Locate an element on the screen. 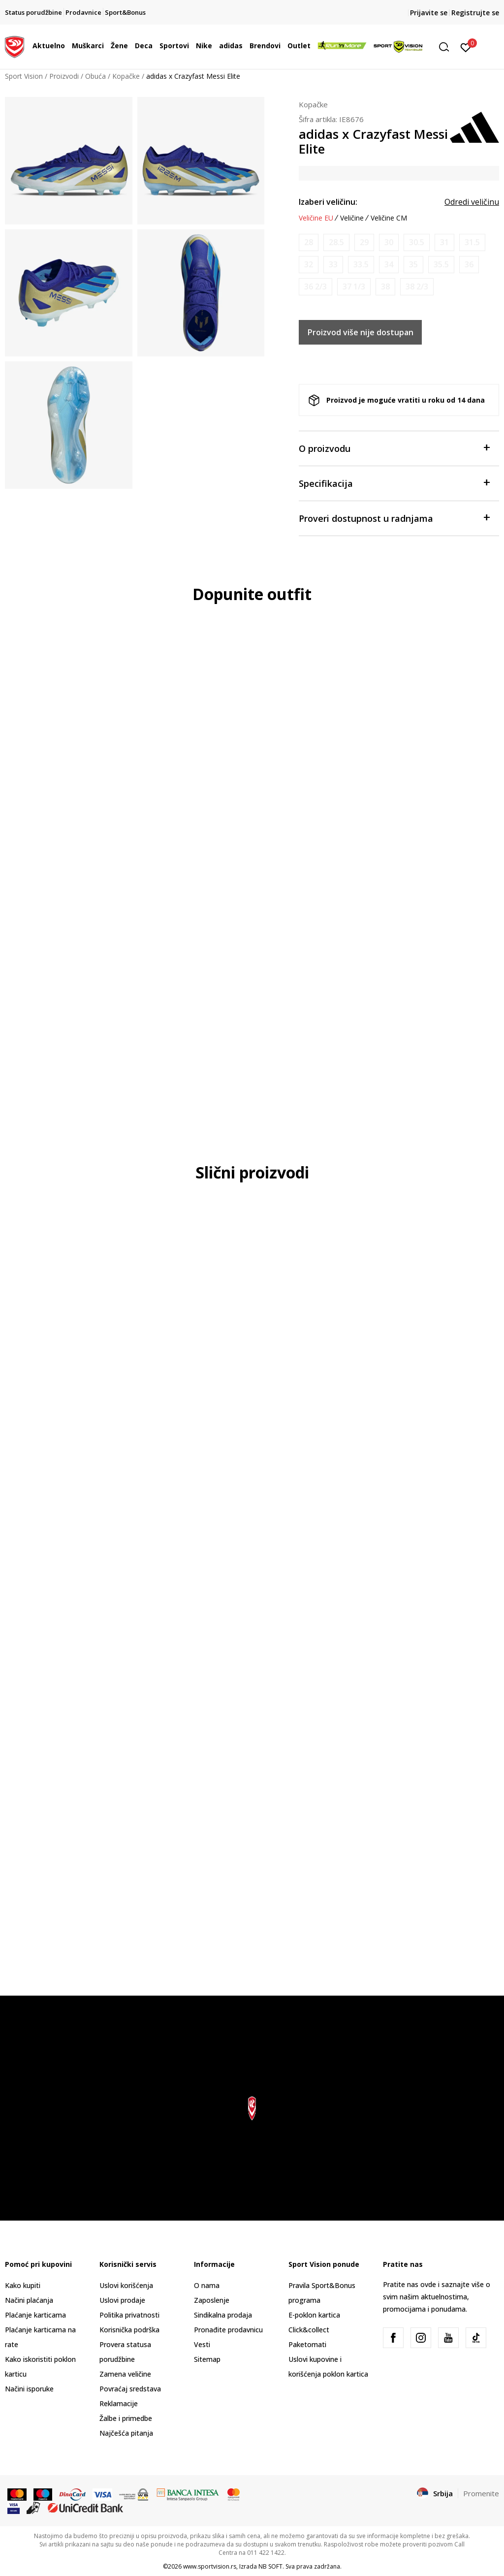 The image size is (504, 2576). Specifikacija is located at coordinates (394, 482).